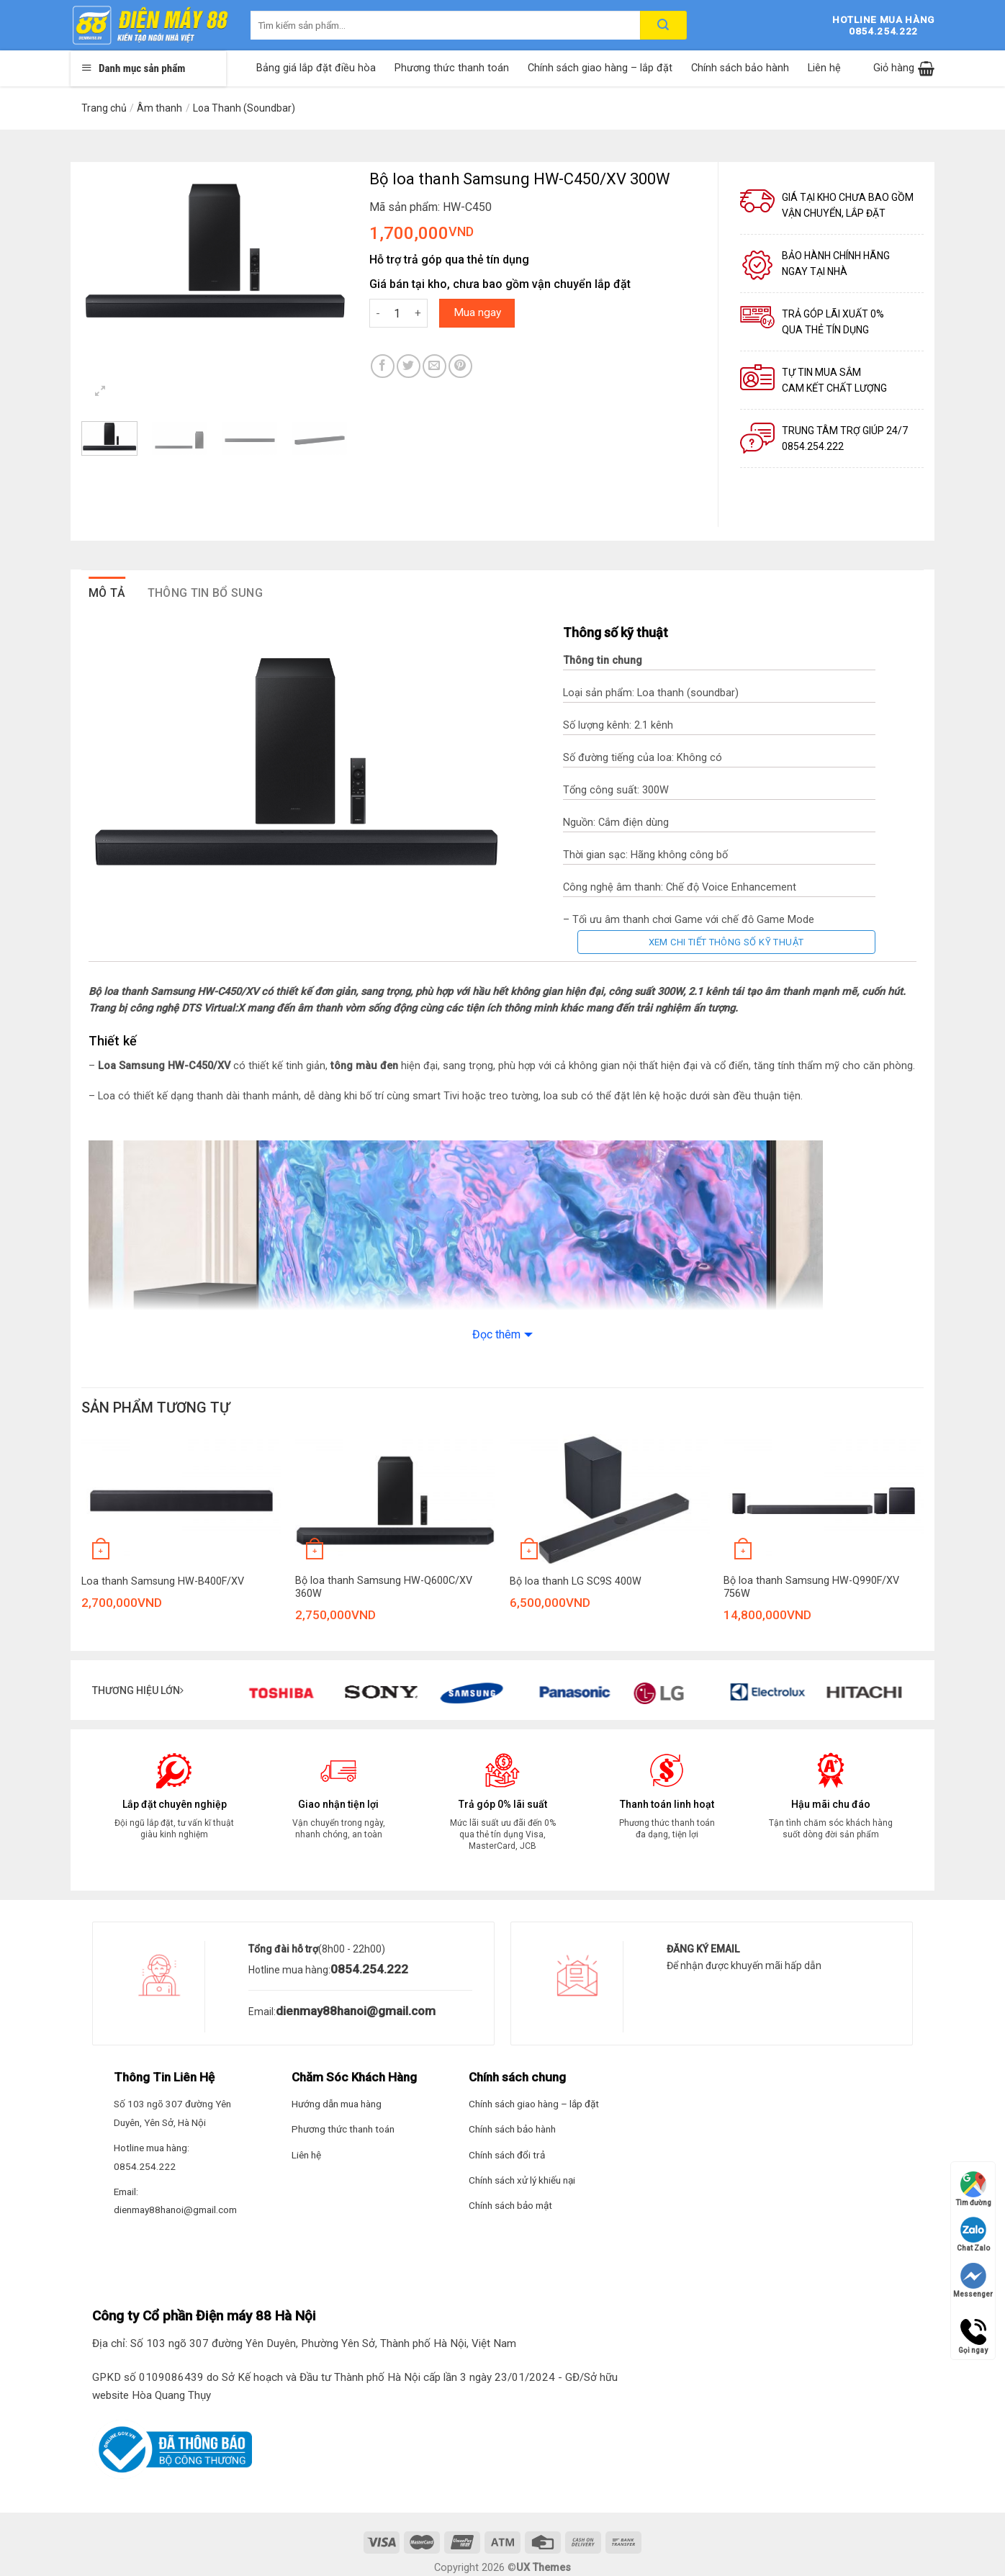 The width and height of the screenshot is (1005, 2576). I want to click on Tìm đường, so click(973, 2189).